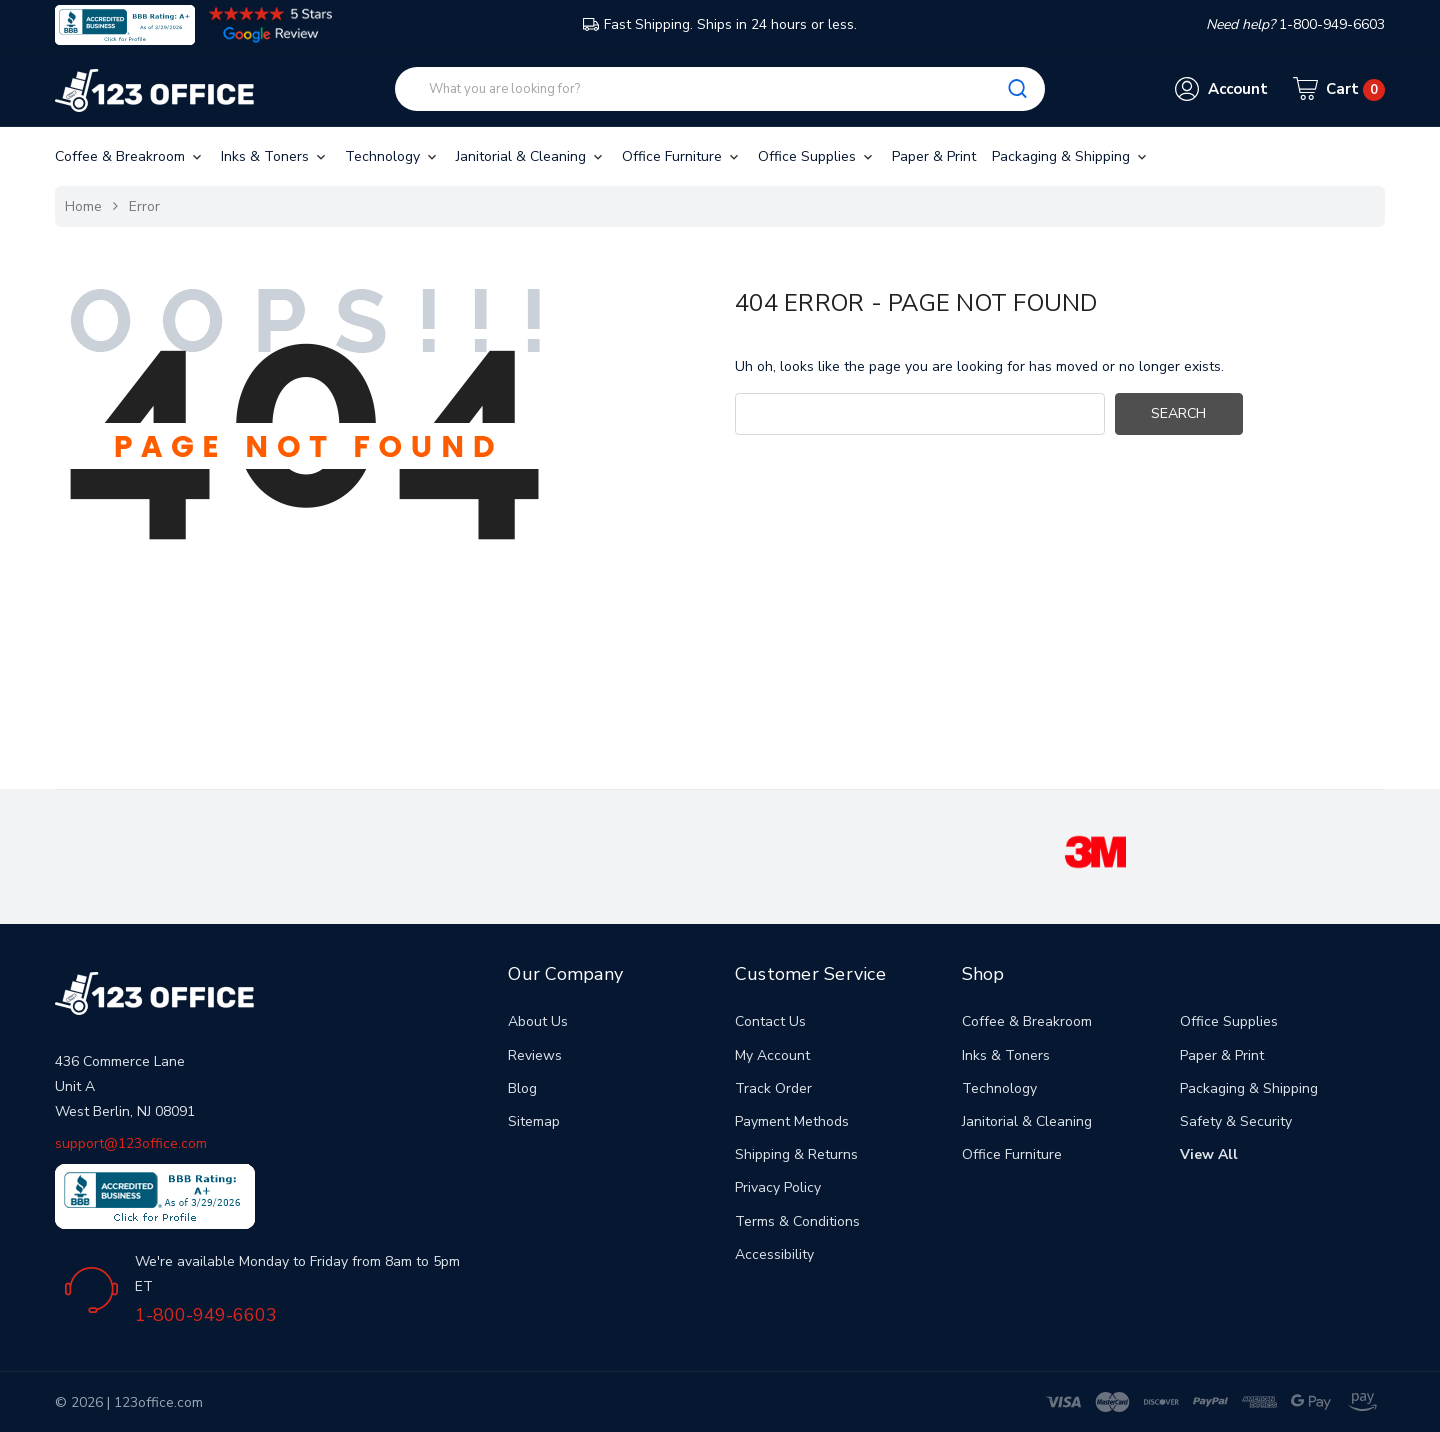 This screenshot has height=1432, width=1440. Describe the element at coordinates (770, 1021) in the screenshot. I see `Contact Us` at that location.